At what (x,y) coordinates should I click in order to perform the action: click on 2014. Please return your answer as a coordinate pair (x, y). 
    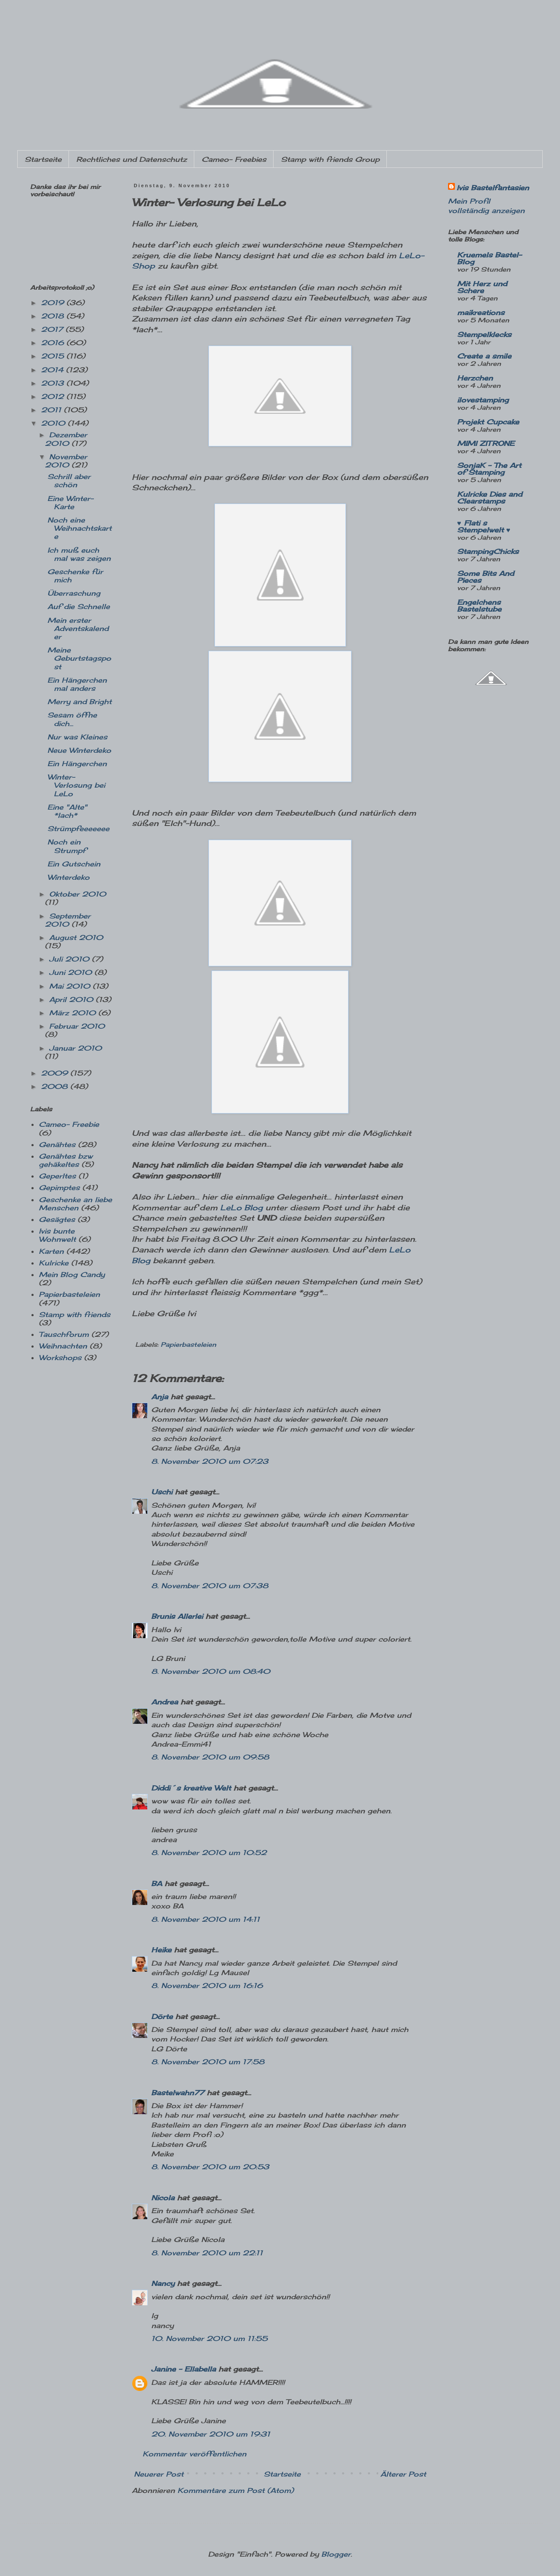
    Looking at the image, I should click on (53, 369).